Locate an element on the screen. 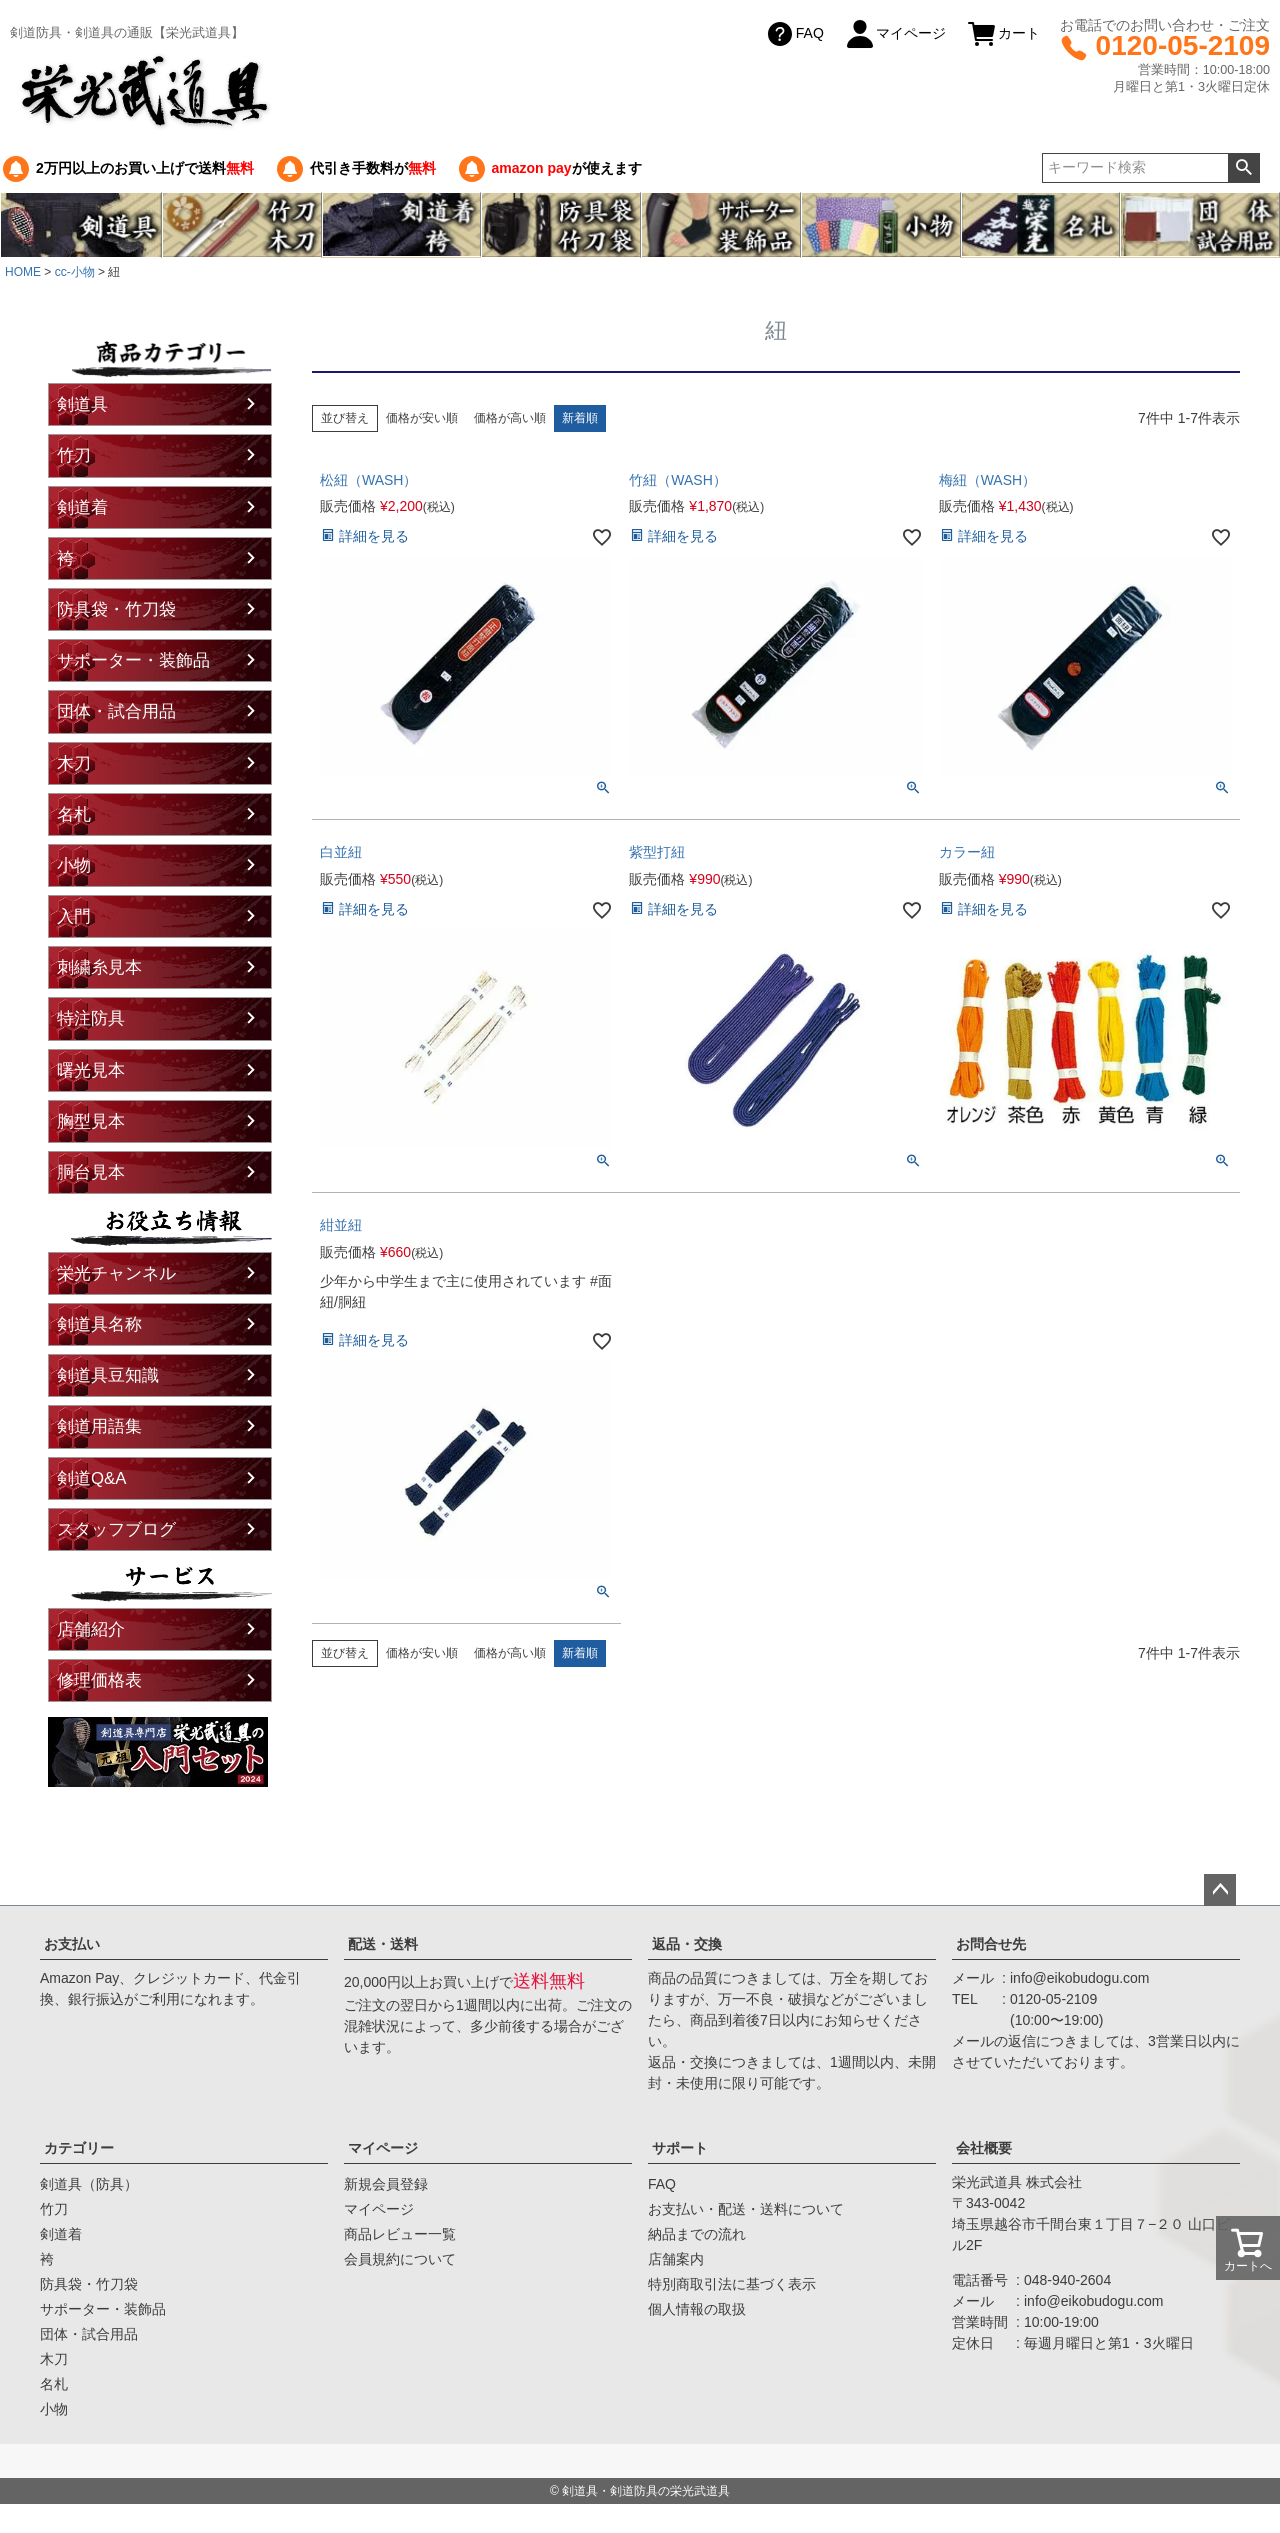 The height and width of the screenshot is (2533, 1280). 入門 is located at coordinates (74, 916).